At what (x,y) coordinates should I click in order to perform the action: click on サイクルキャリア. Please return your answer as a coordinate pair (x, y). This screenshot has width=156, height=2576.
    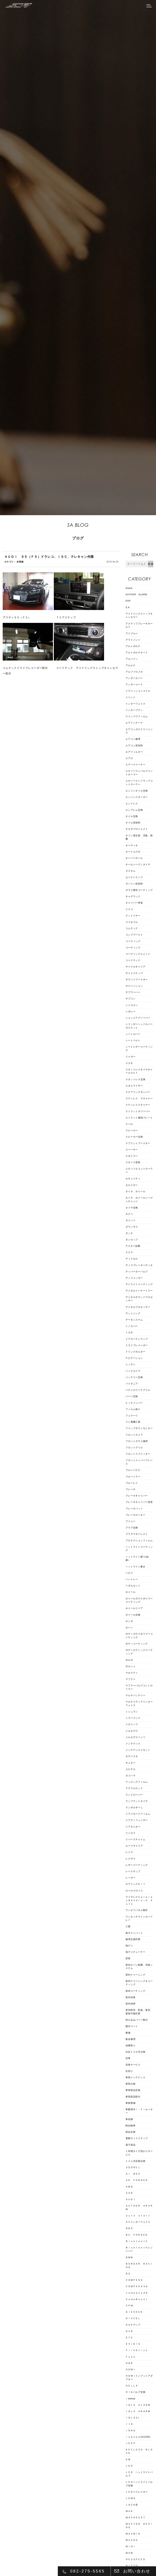
    Looking at the image, I should click on (135, 983).